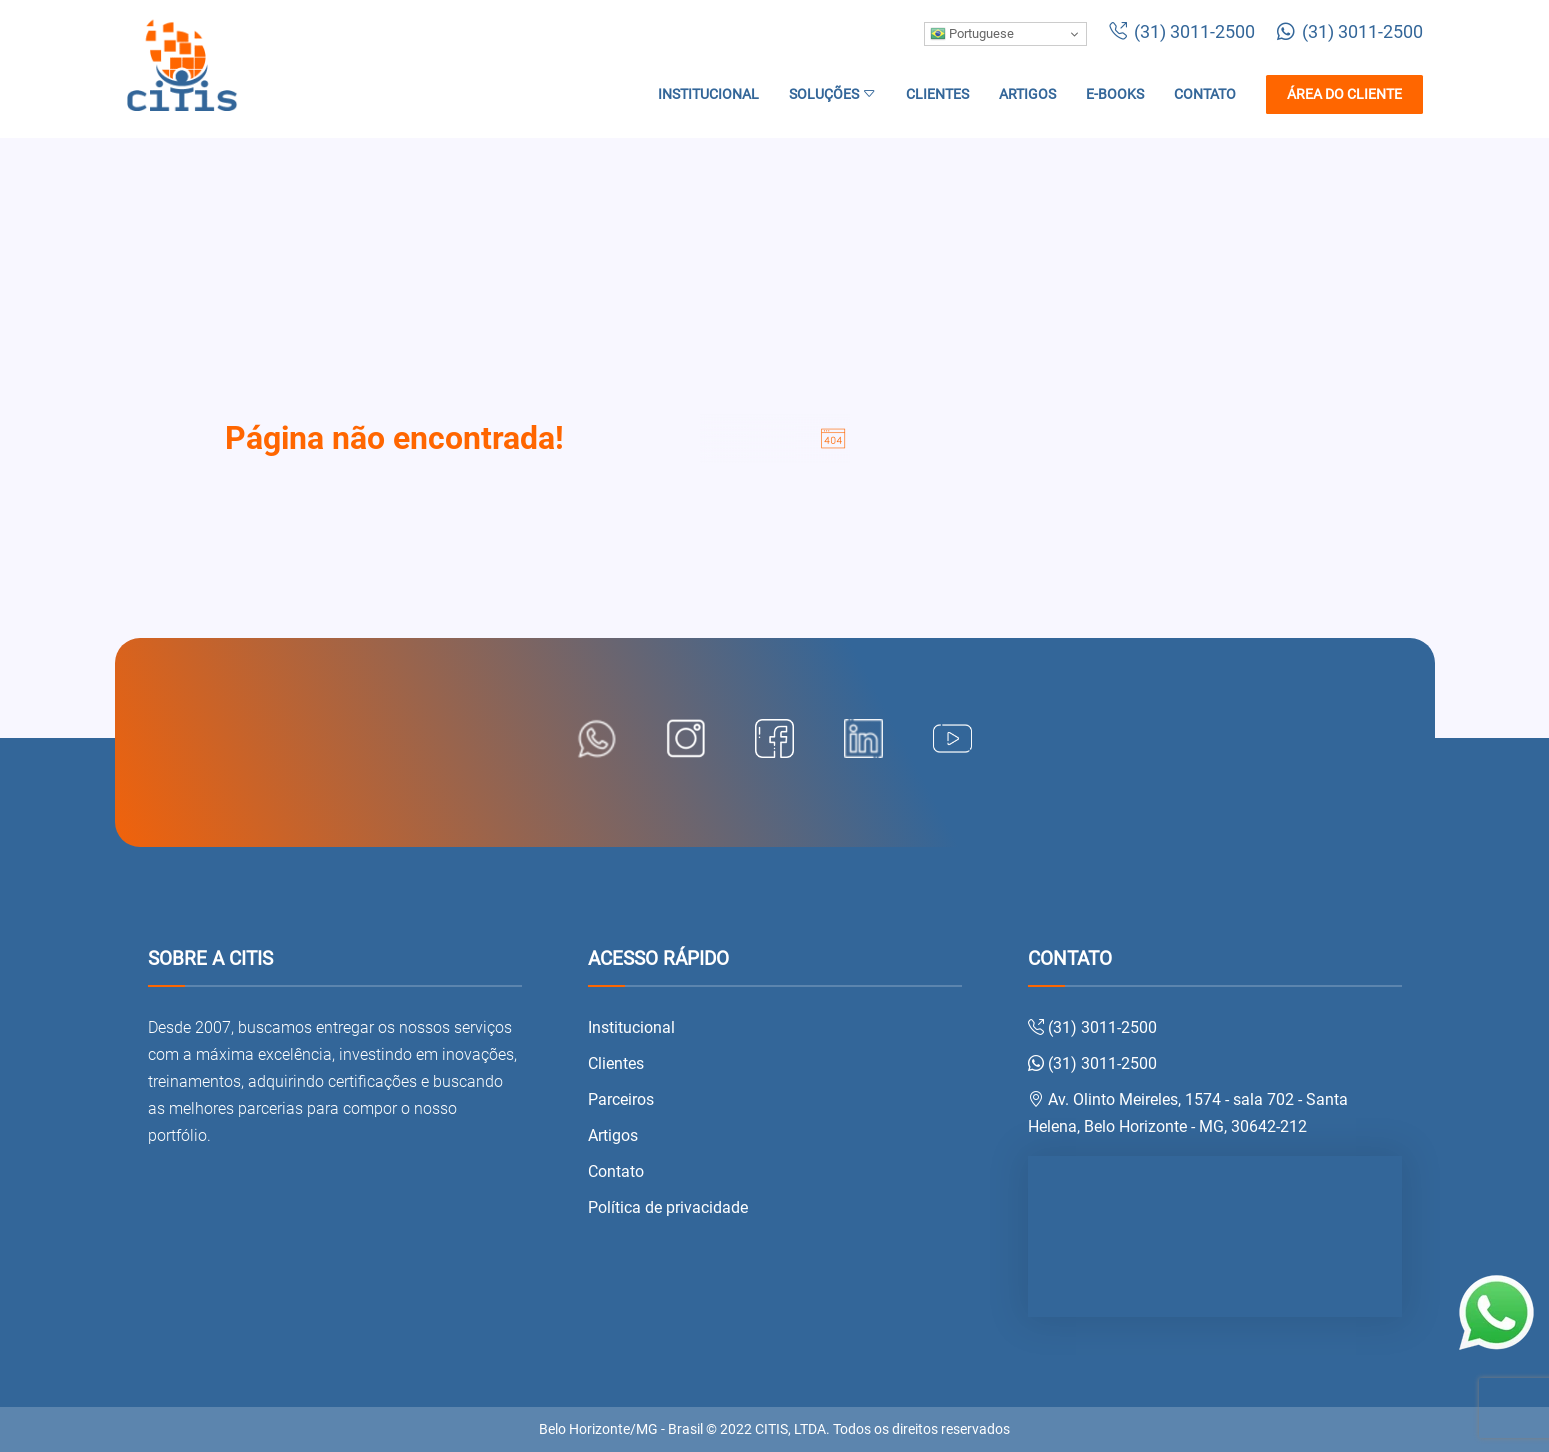 Image resolution: width=1549 pixels, height=1452 pixels. Describe the element at coordinates (1344, 94) in the screenshot. I see `Área do cliente` at that location.